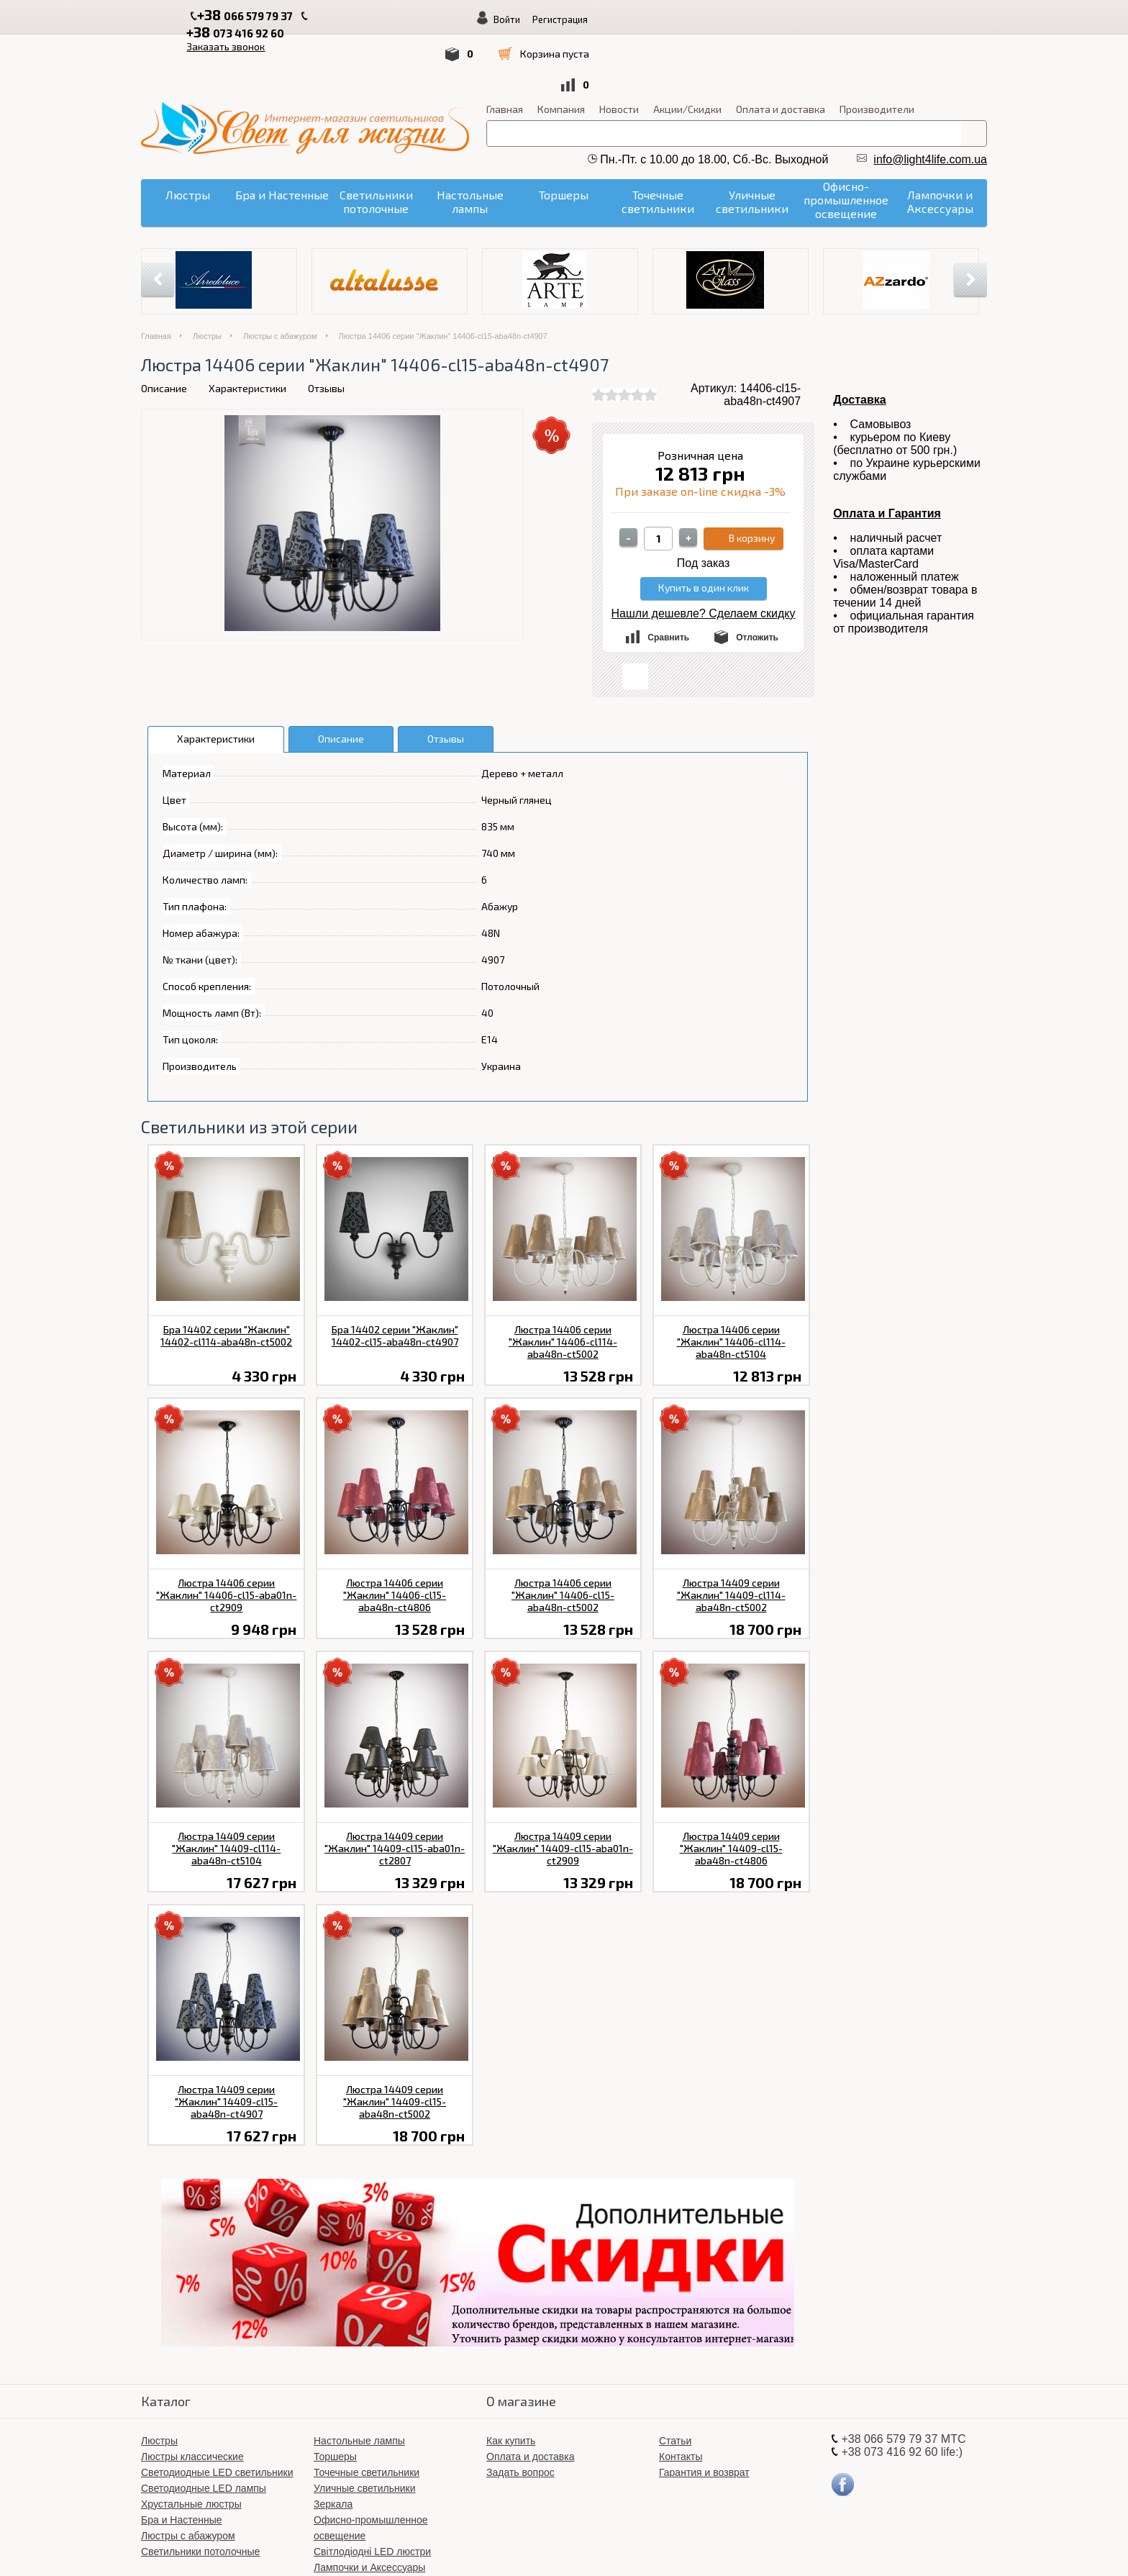 The height and width of the screenshot is (2576, 1128). I want to click on Люстры, so click(207, 276).